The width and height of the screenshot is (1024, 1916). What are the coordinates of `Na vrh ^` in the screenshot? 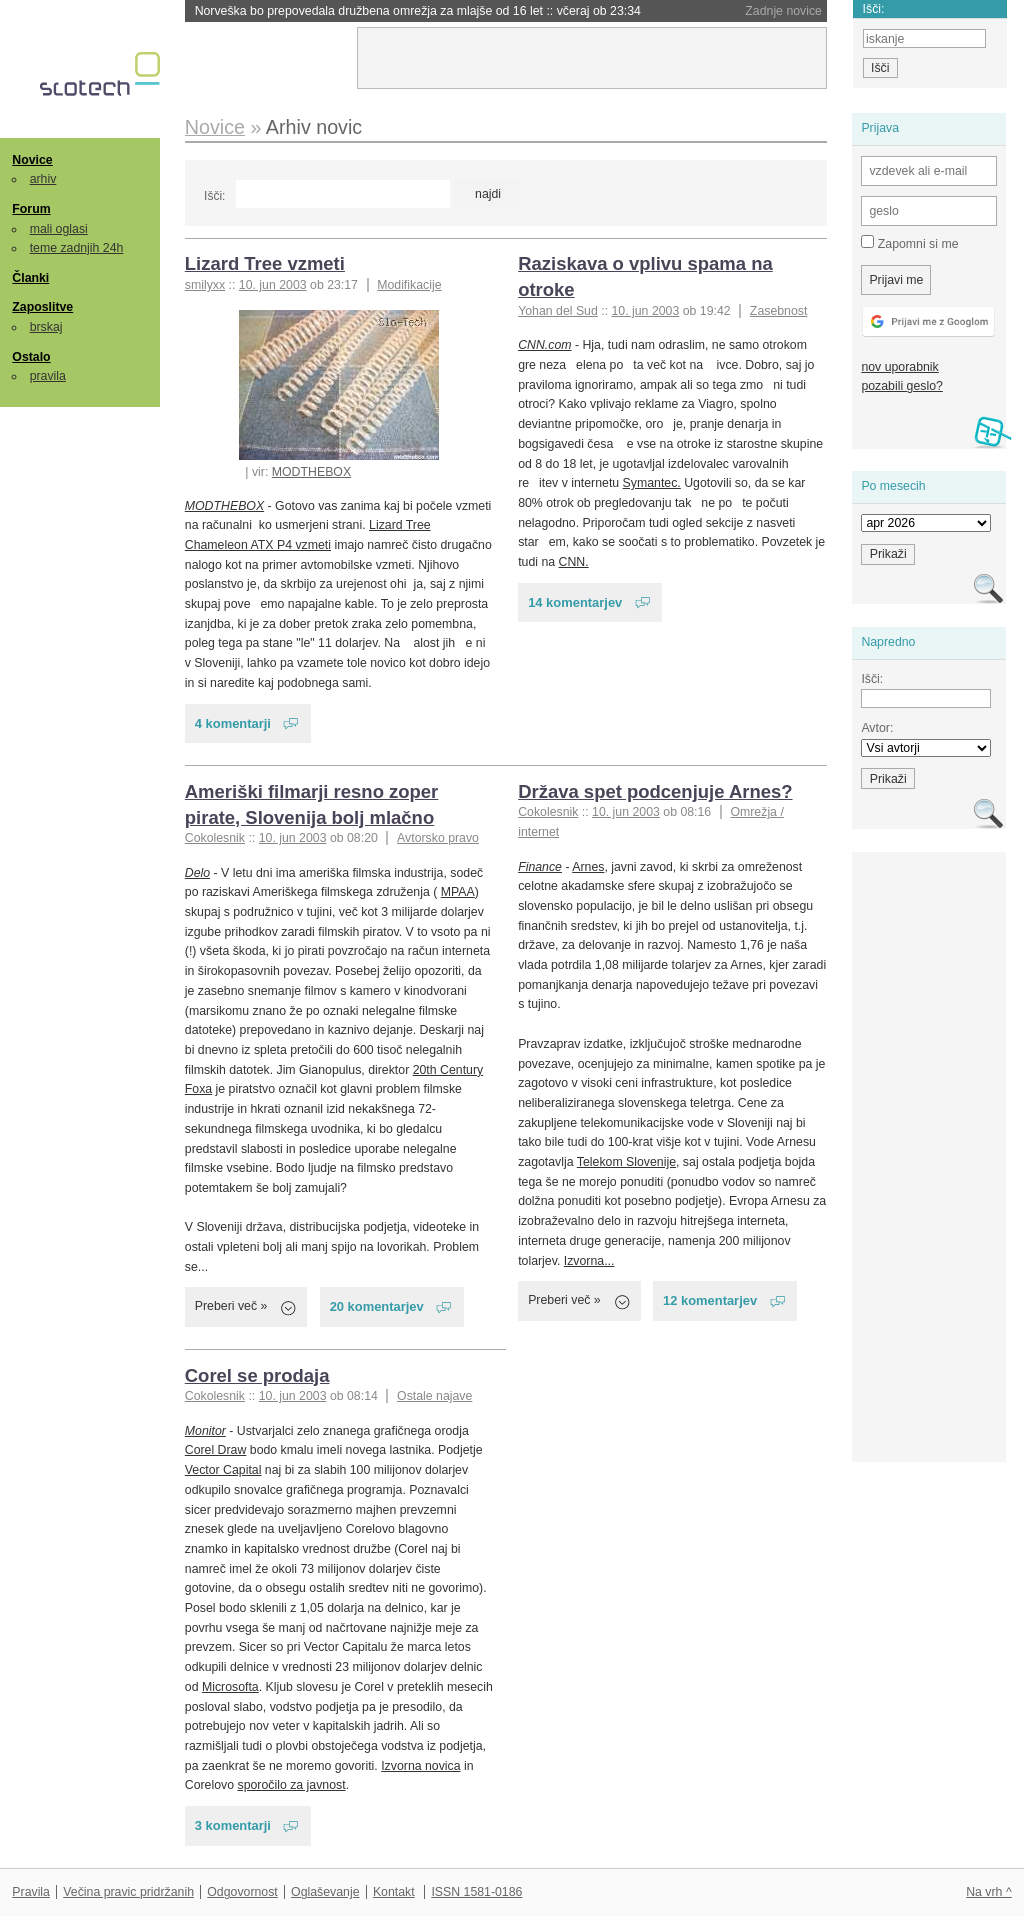 It's located at (988, 1892).